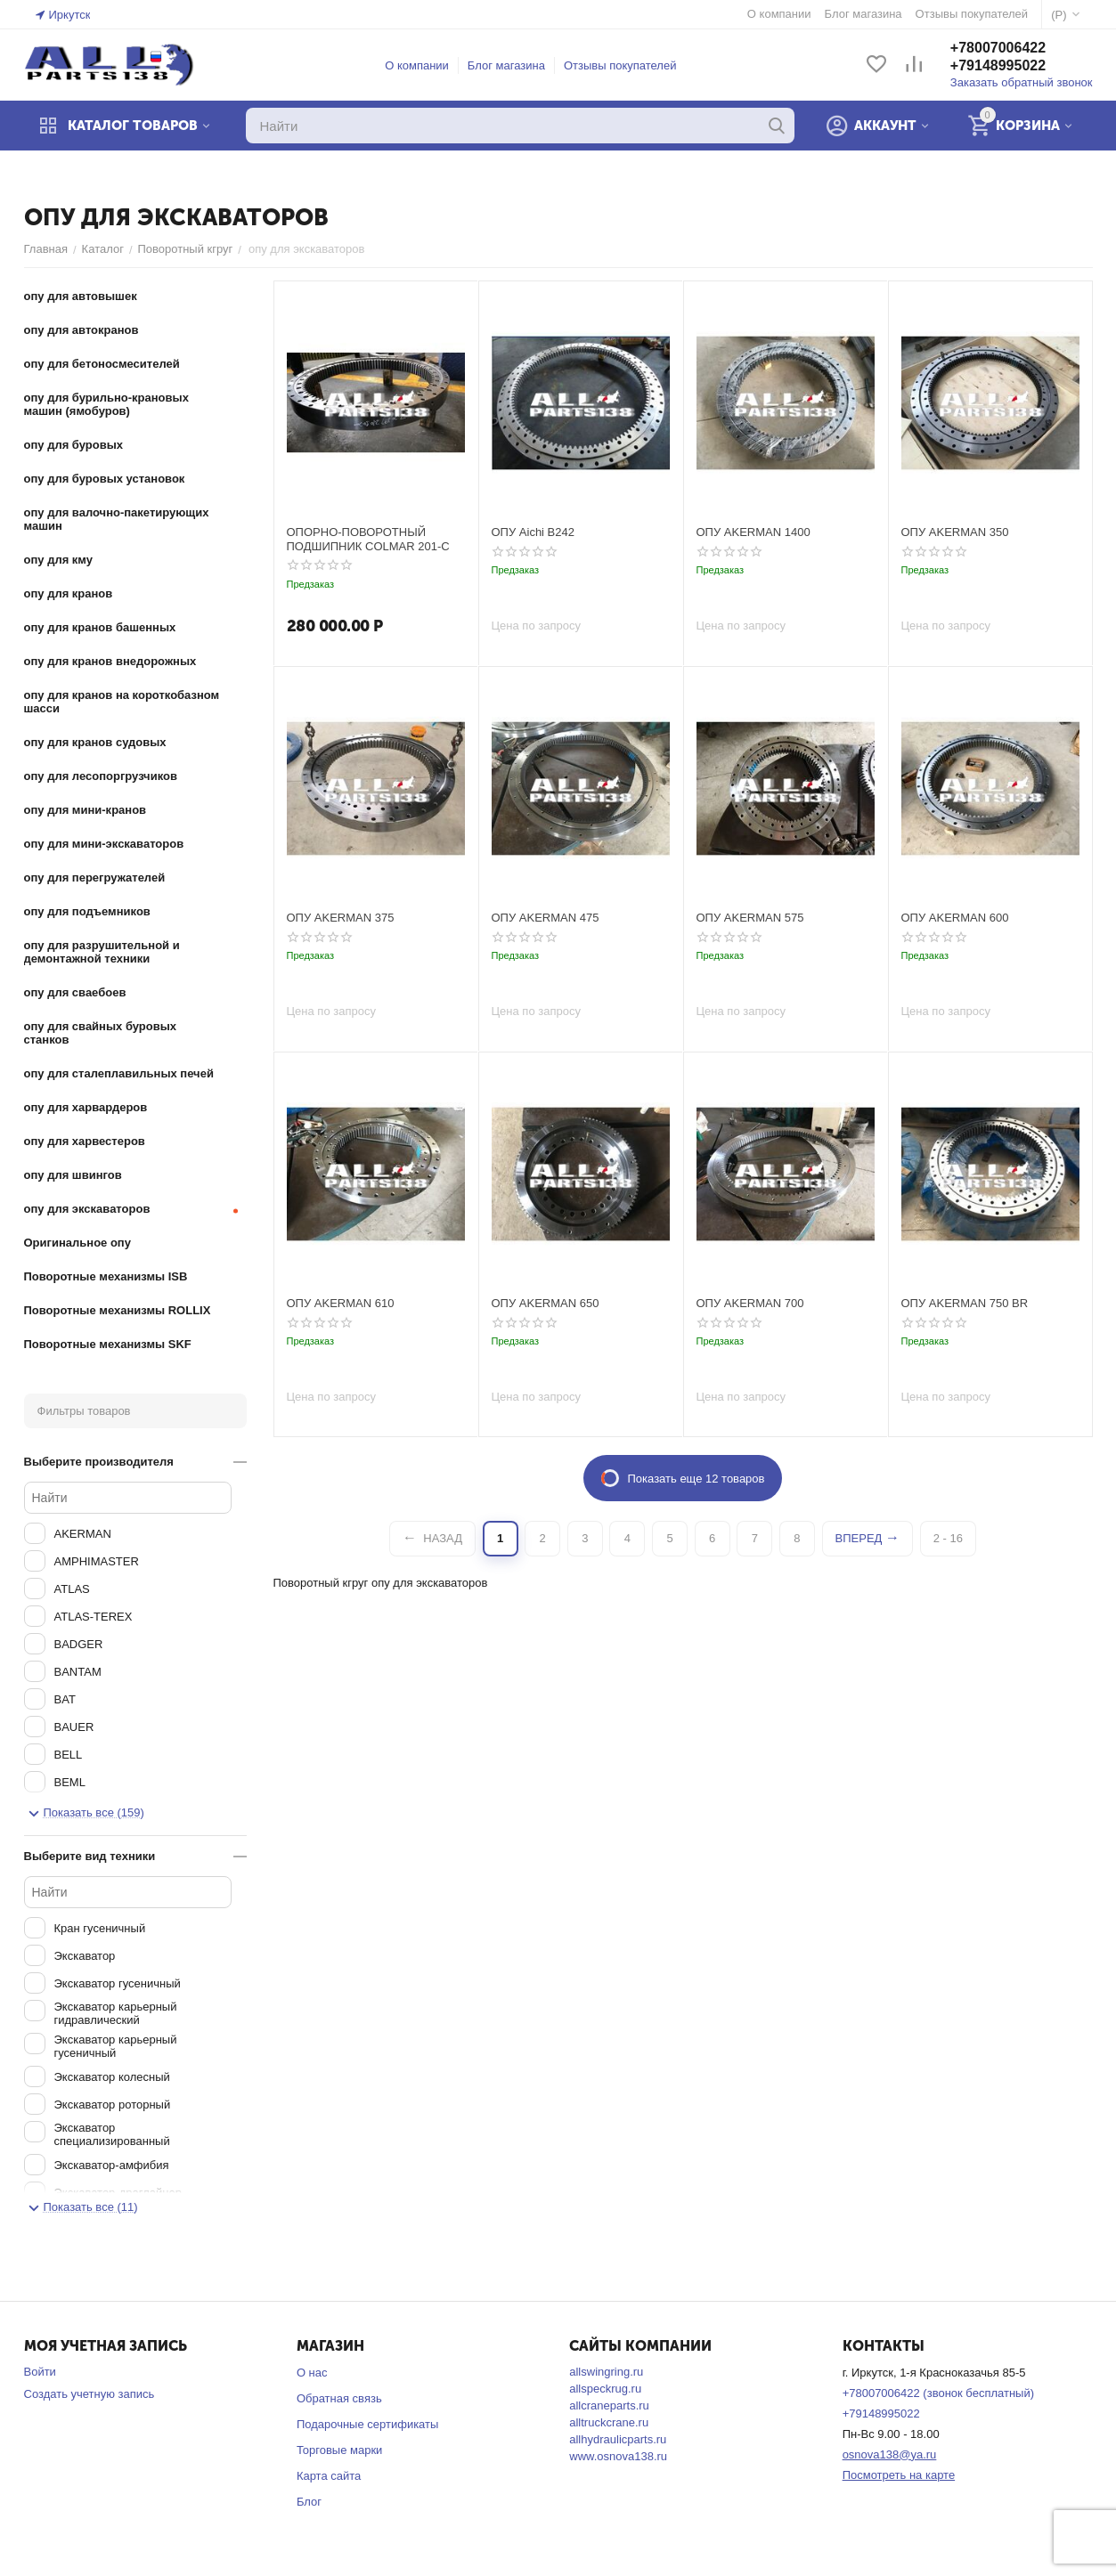 Image resolution: width=1116 pixels, height=2576 pixels. I want to click on ОПУ AKERMAN 600, so click(955, 917).